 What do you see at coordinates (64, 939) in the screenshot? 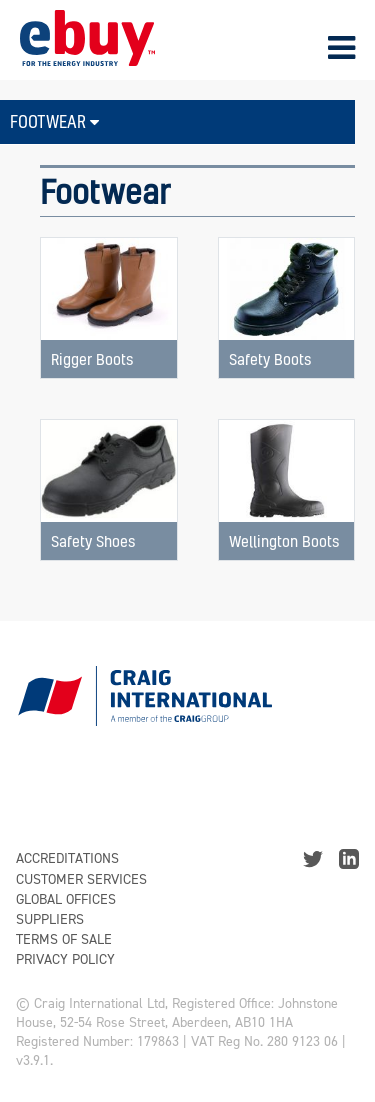
I see `Terms of Sale` at bounding box center [64, 939].